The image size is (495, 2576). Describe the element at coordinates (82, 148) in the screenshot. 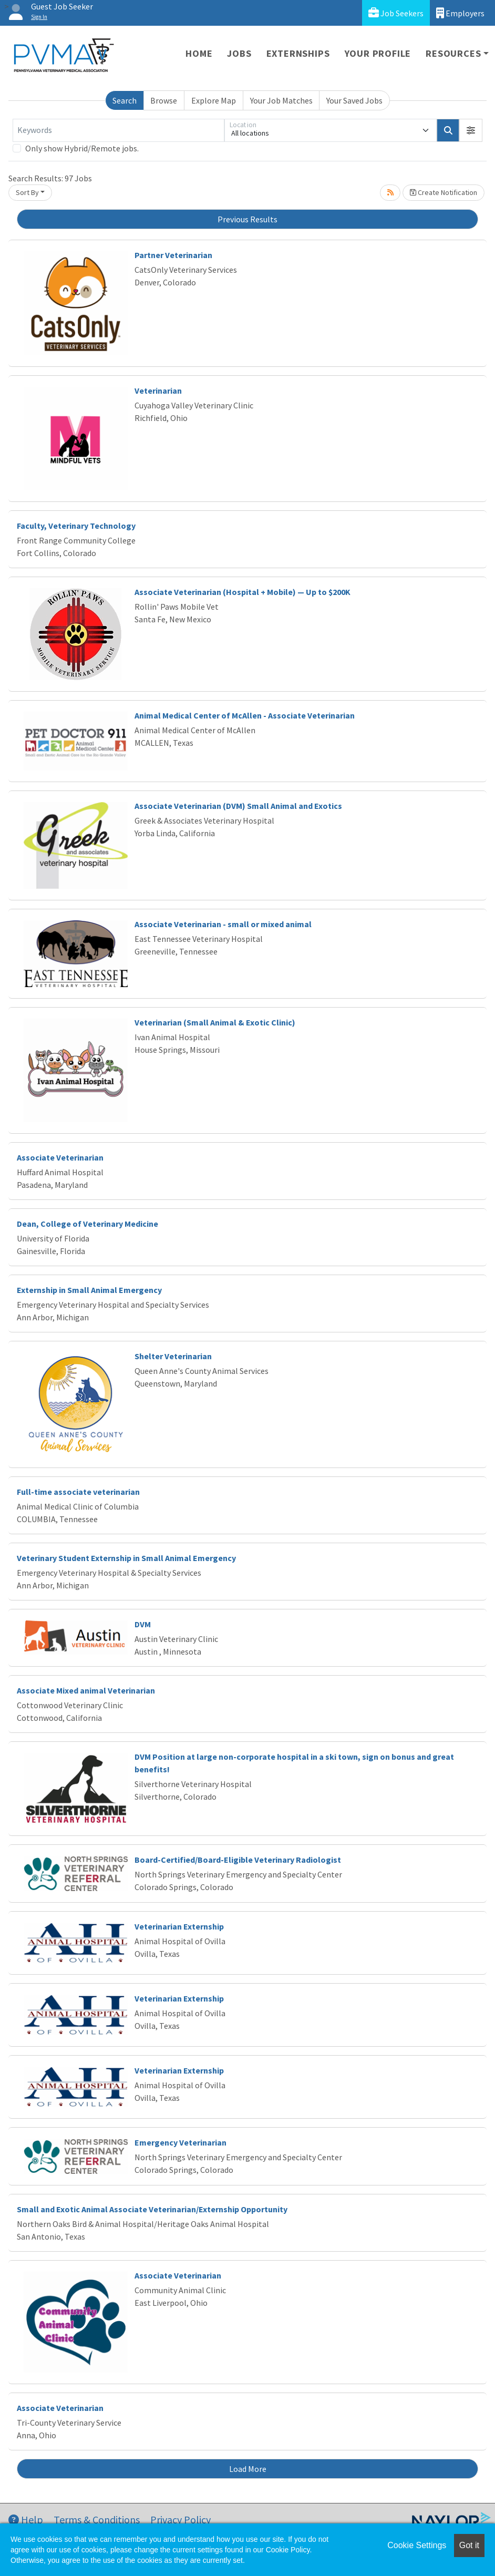

I see `Only show Hybrid/Remote jobs.` at that location.